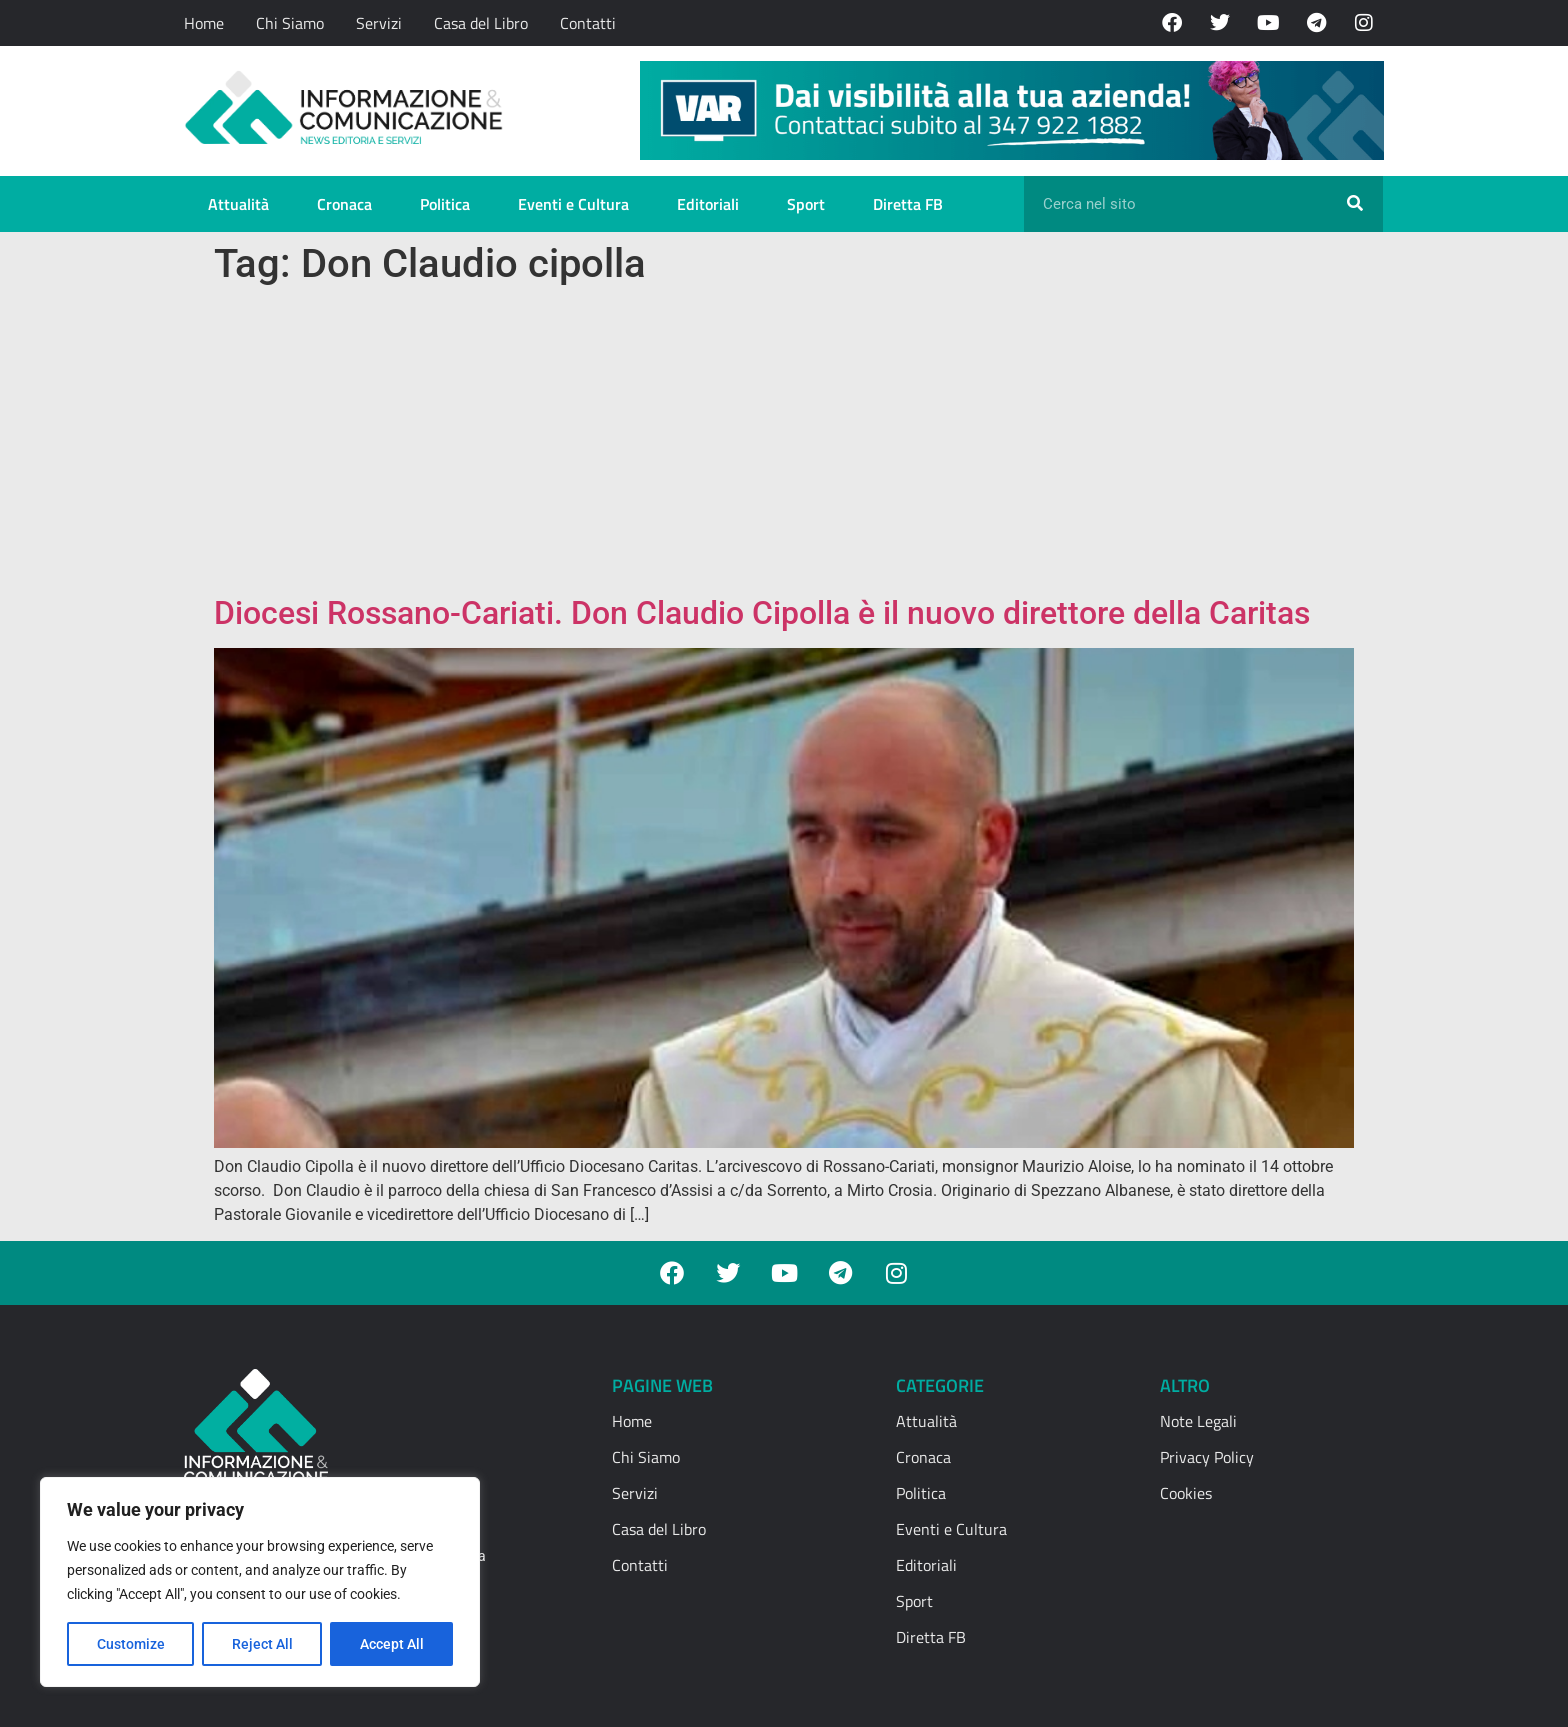  I want to click on Editoriali, so click(708, 204).